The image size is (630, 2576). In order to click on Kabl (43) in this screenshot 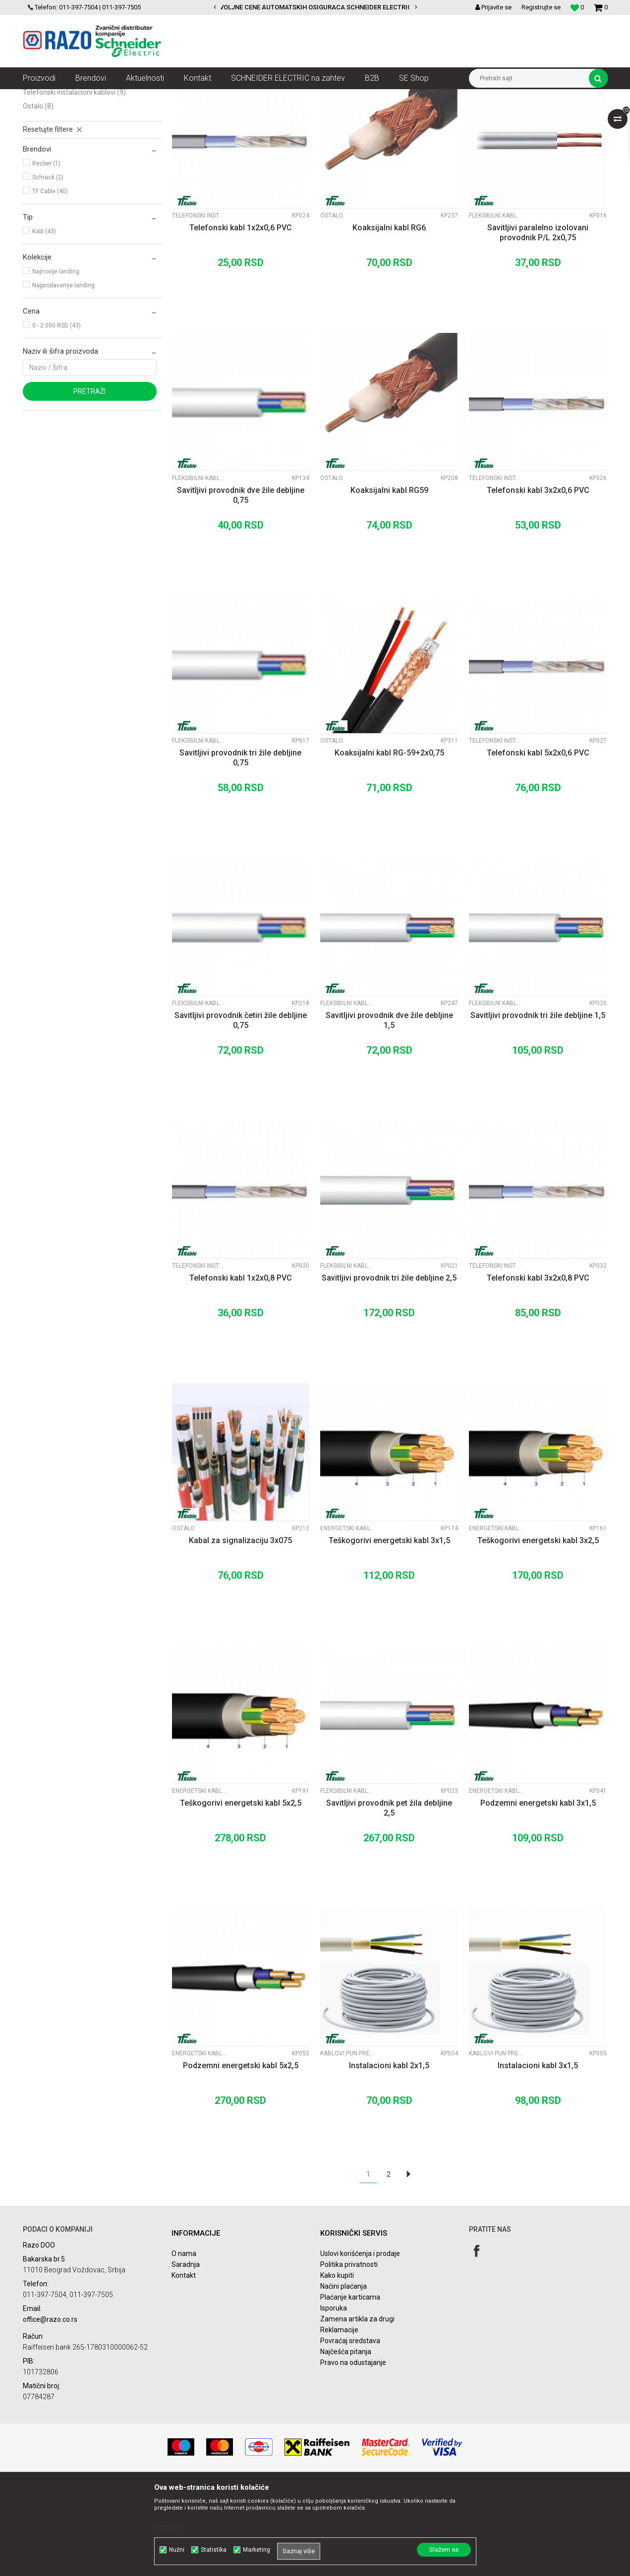, I will do `click(44, 320)`.